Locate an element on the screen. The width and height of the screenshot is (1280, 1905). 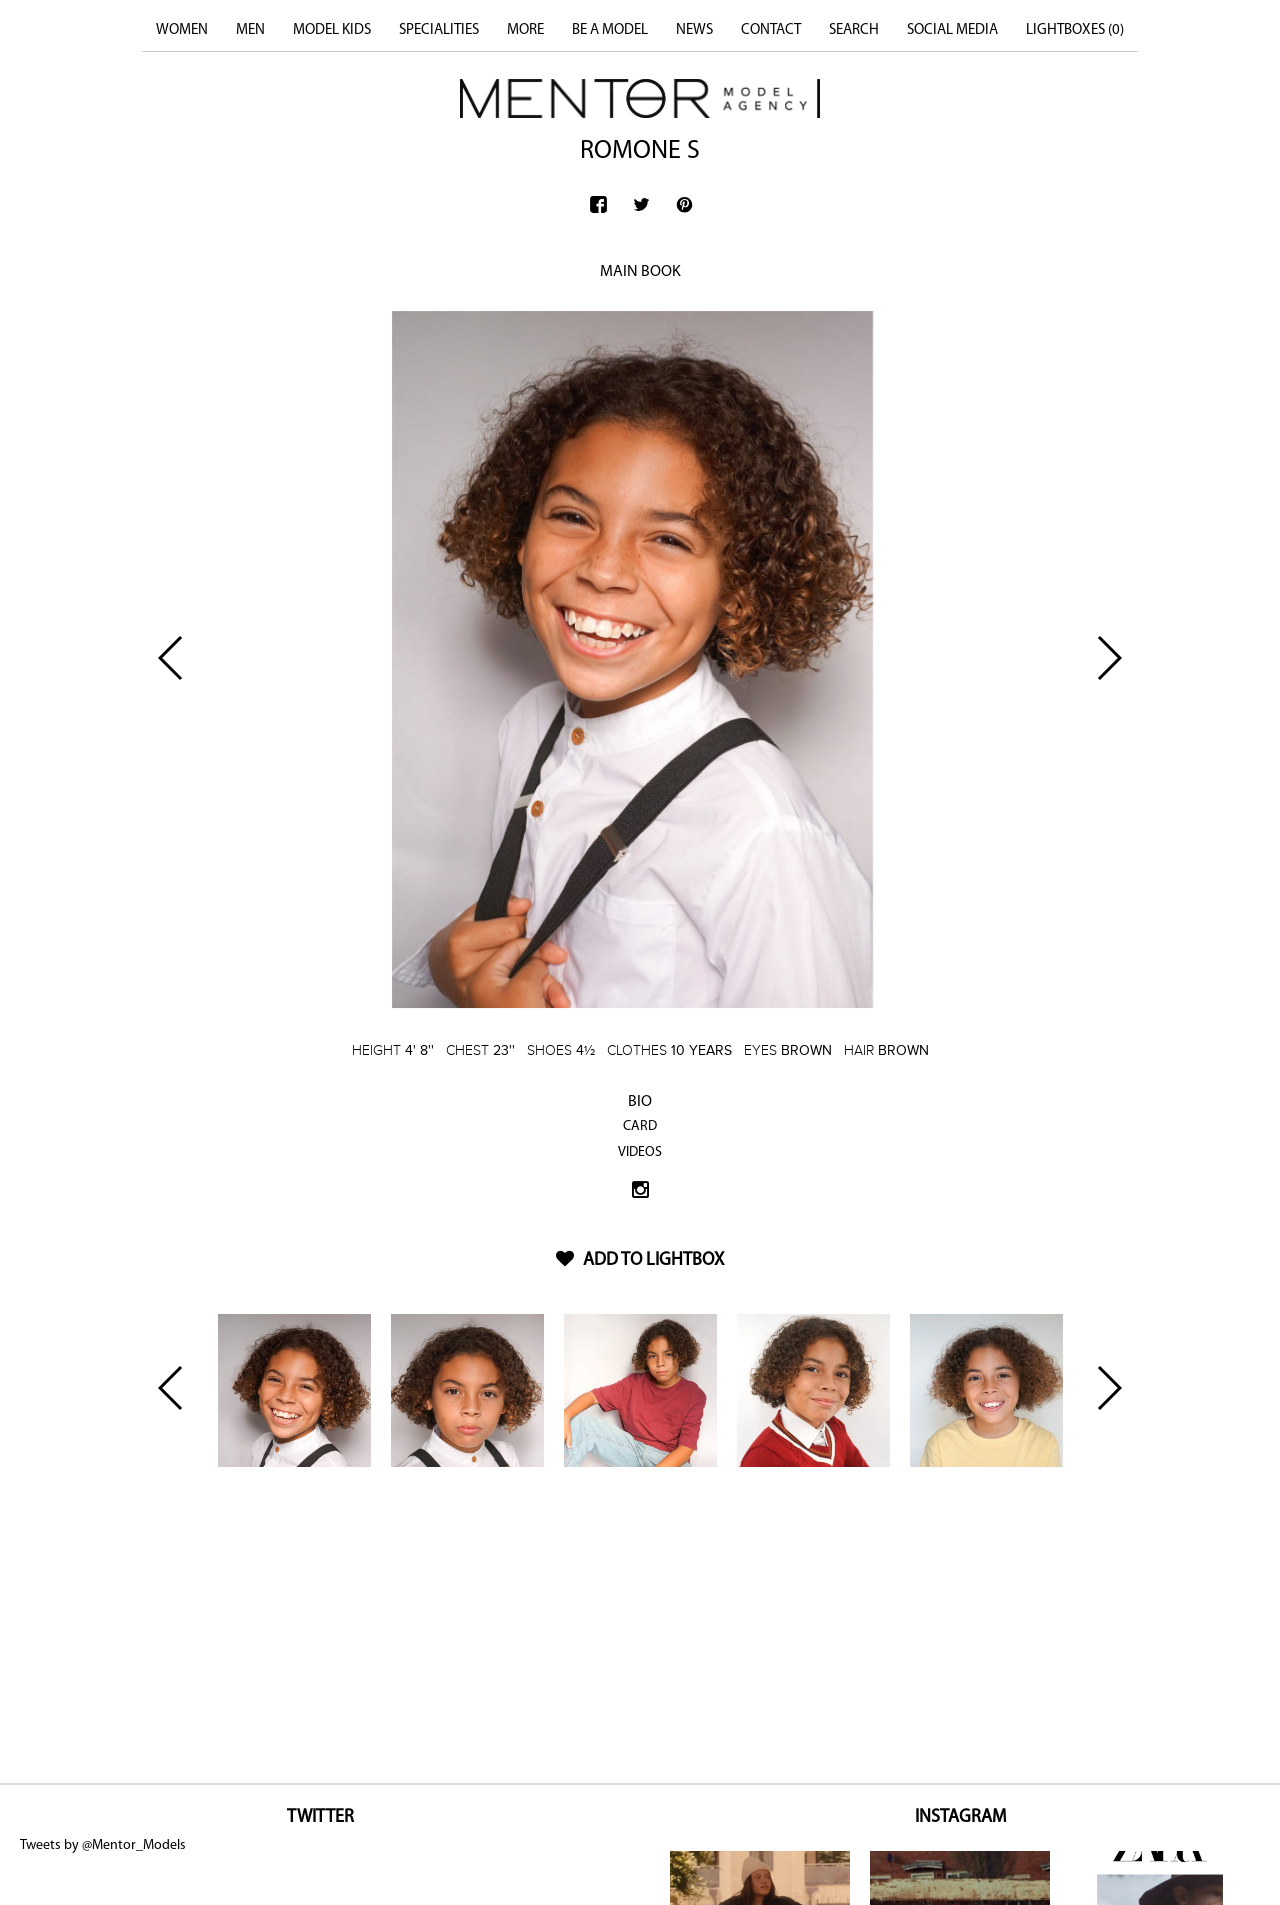
CONTACT is located at coordinates (771, 30).